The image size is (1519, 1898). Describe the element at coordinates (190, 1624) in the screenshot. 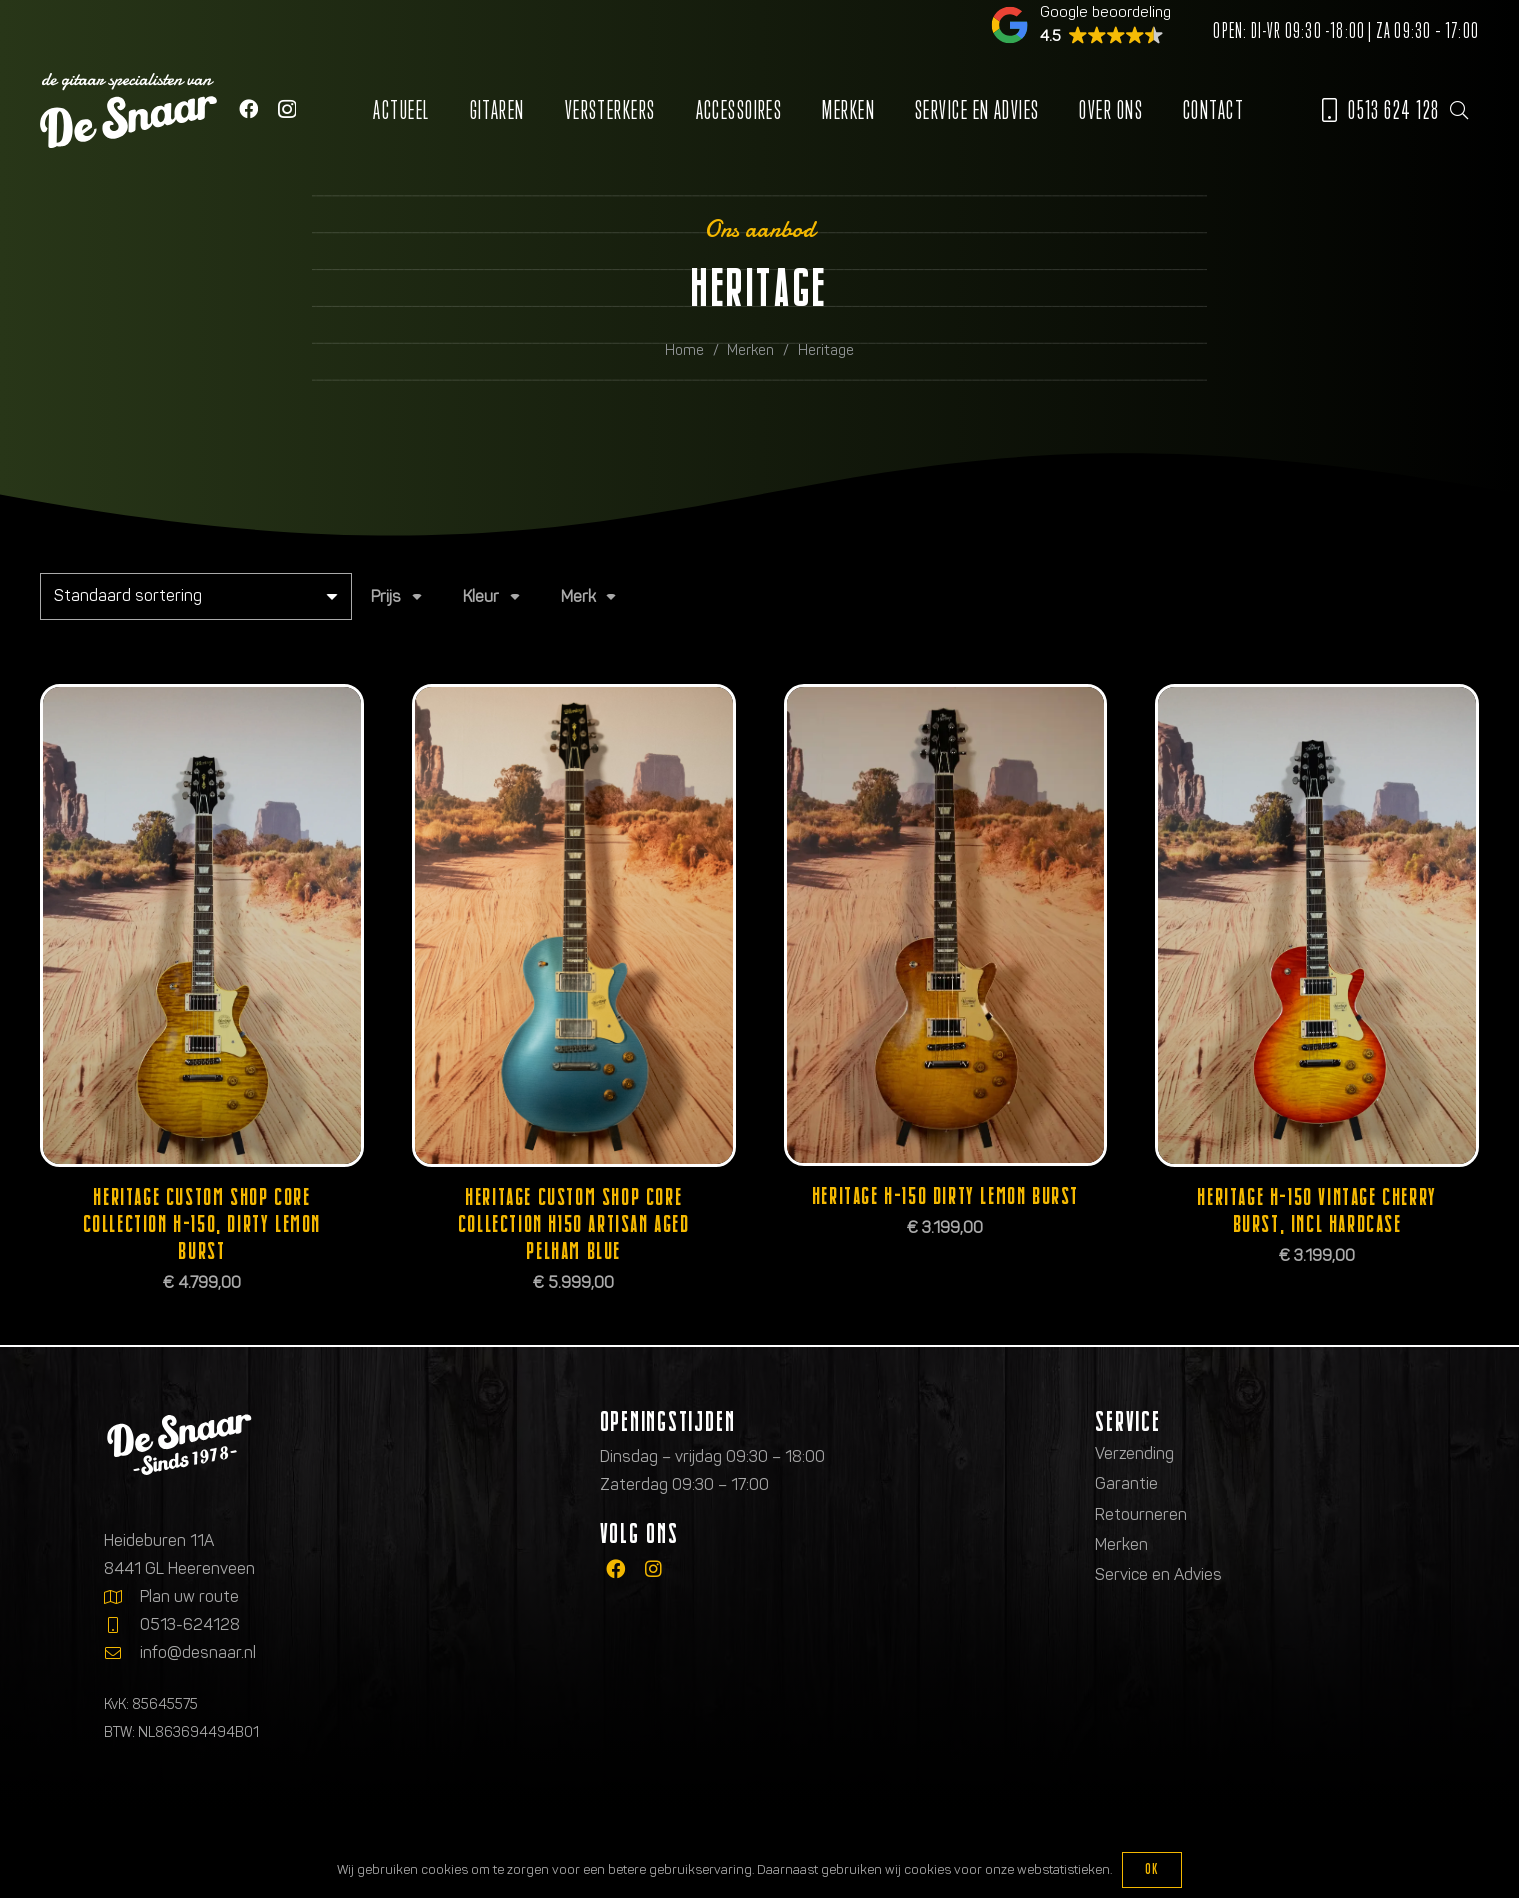

I see `0513-624128` at that location.